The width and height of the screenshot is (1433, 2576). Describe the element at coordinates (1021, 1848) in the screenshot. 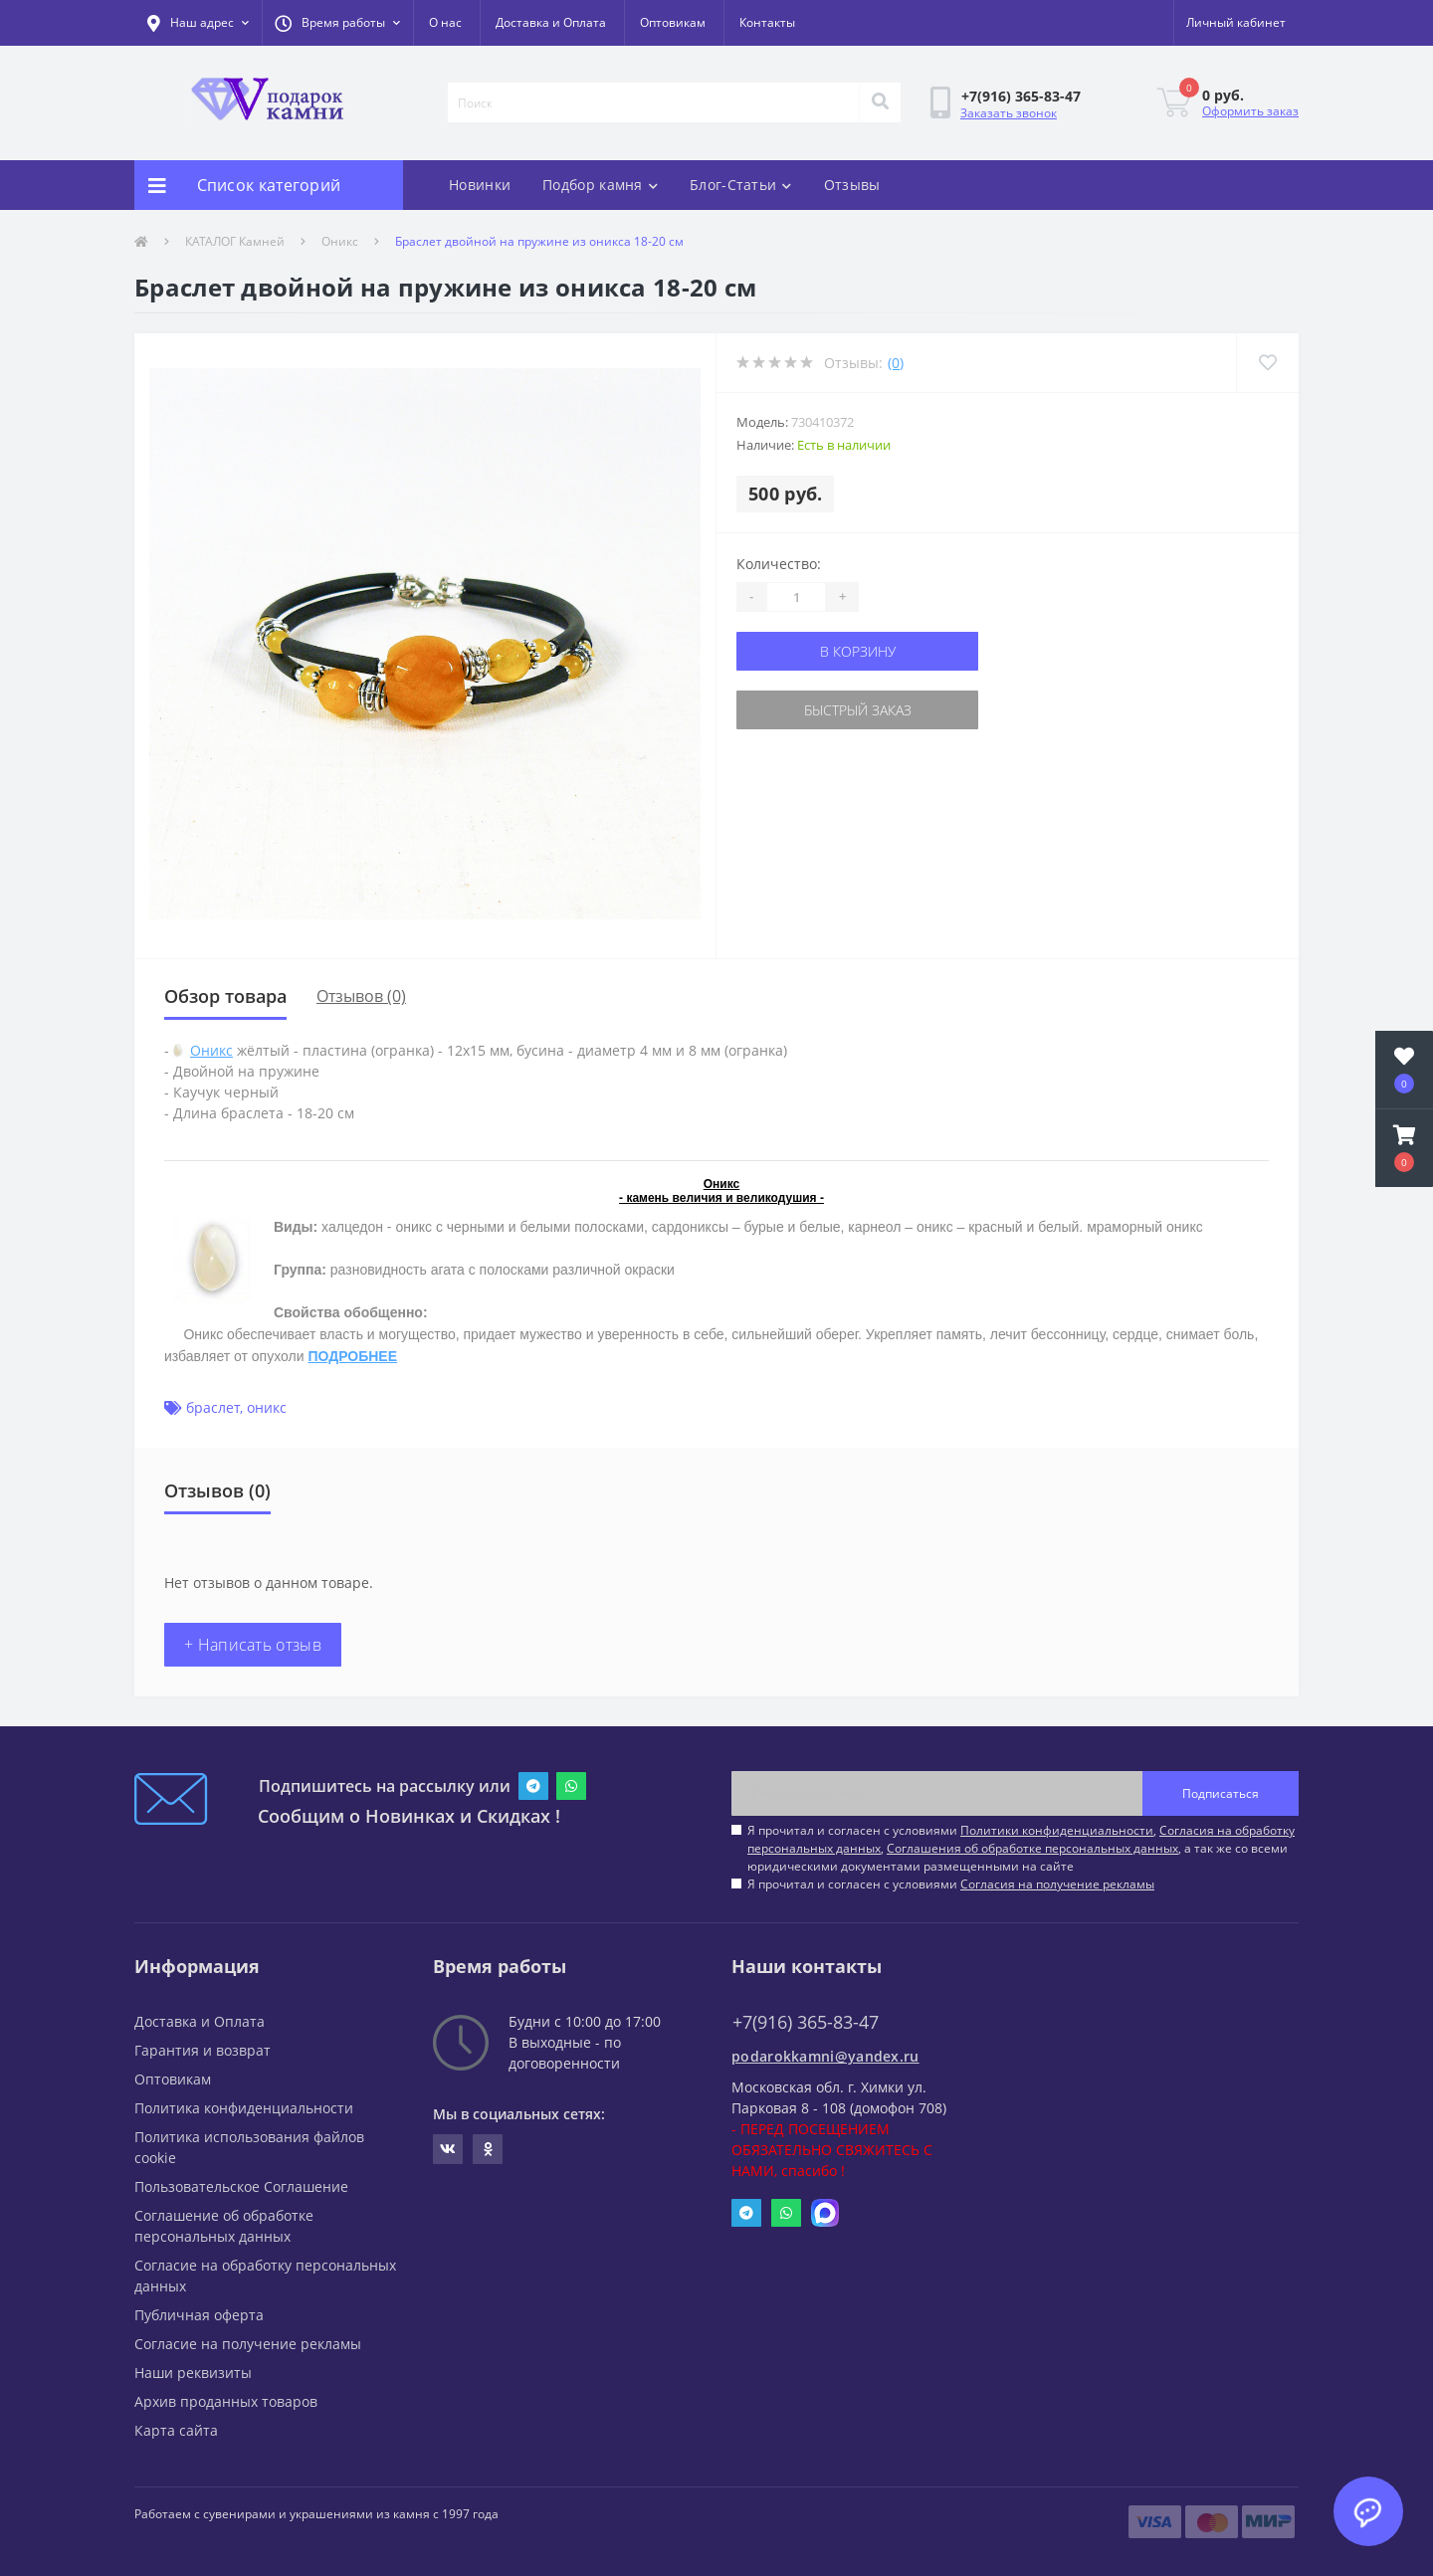

I see `Я прочитал и согласен с условиями , , , а так же со всеми юридическими документами размещенными на сайте` at that location.